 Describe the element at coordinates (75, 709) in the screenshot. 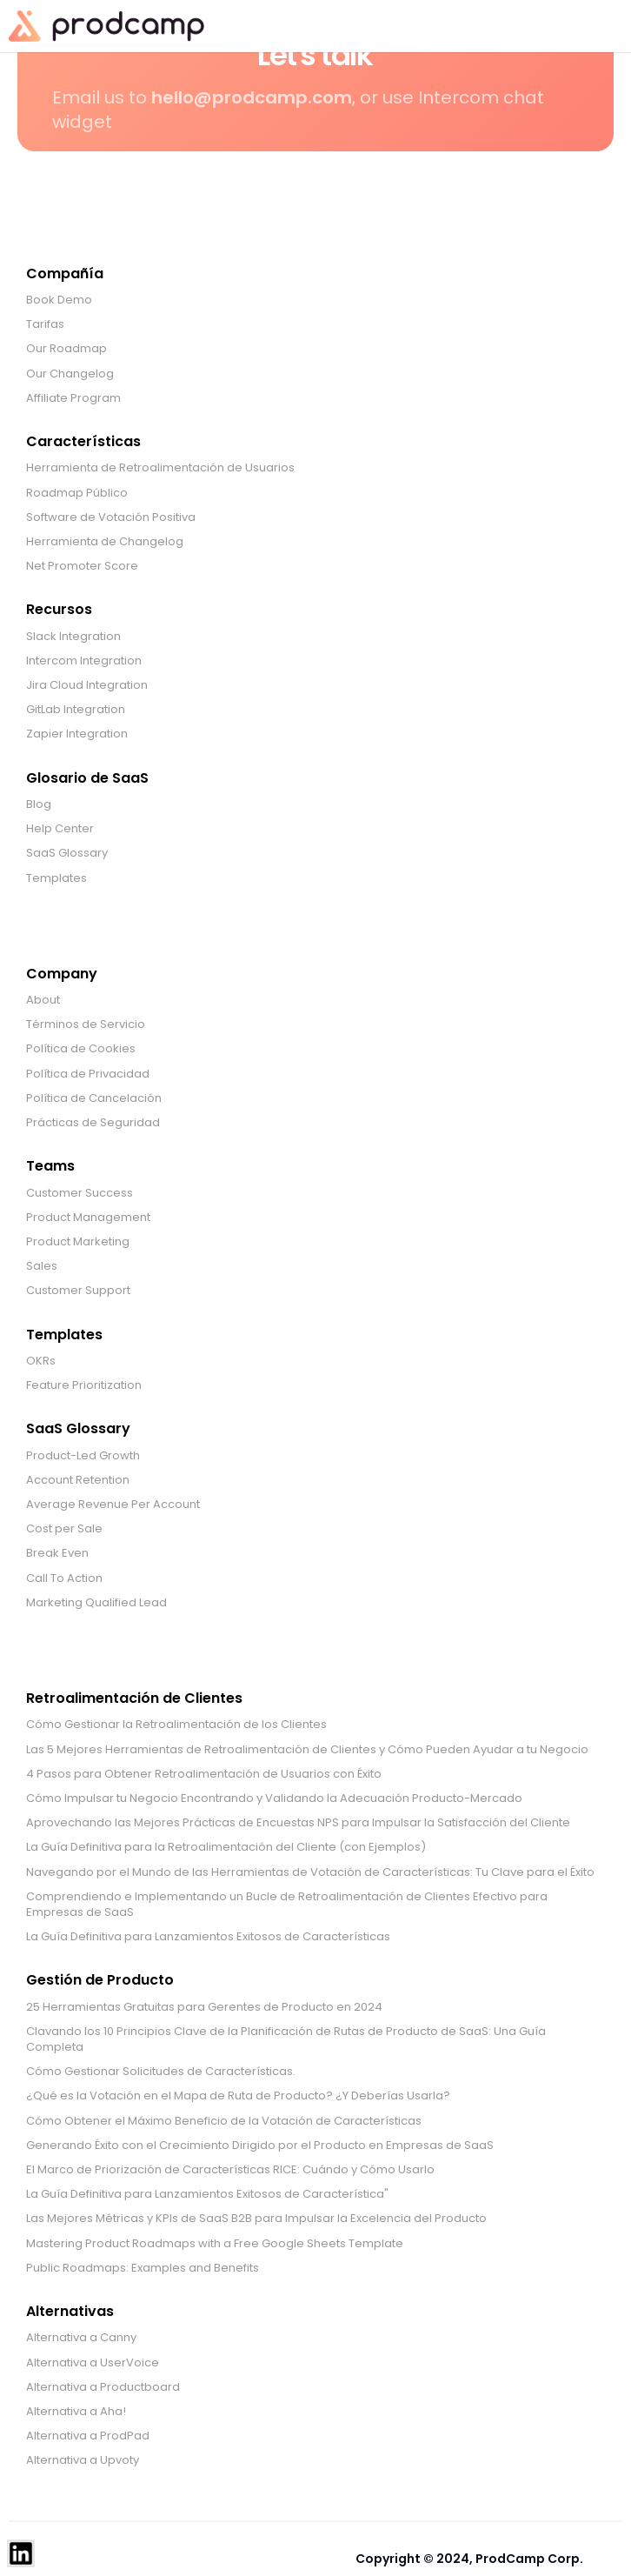

I see `GitLab Integration` at that location.